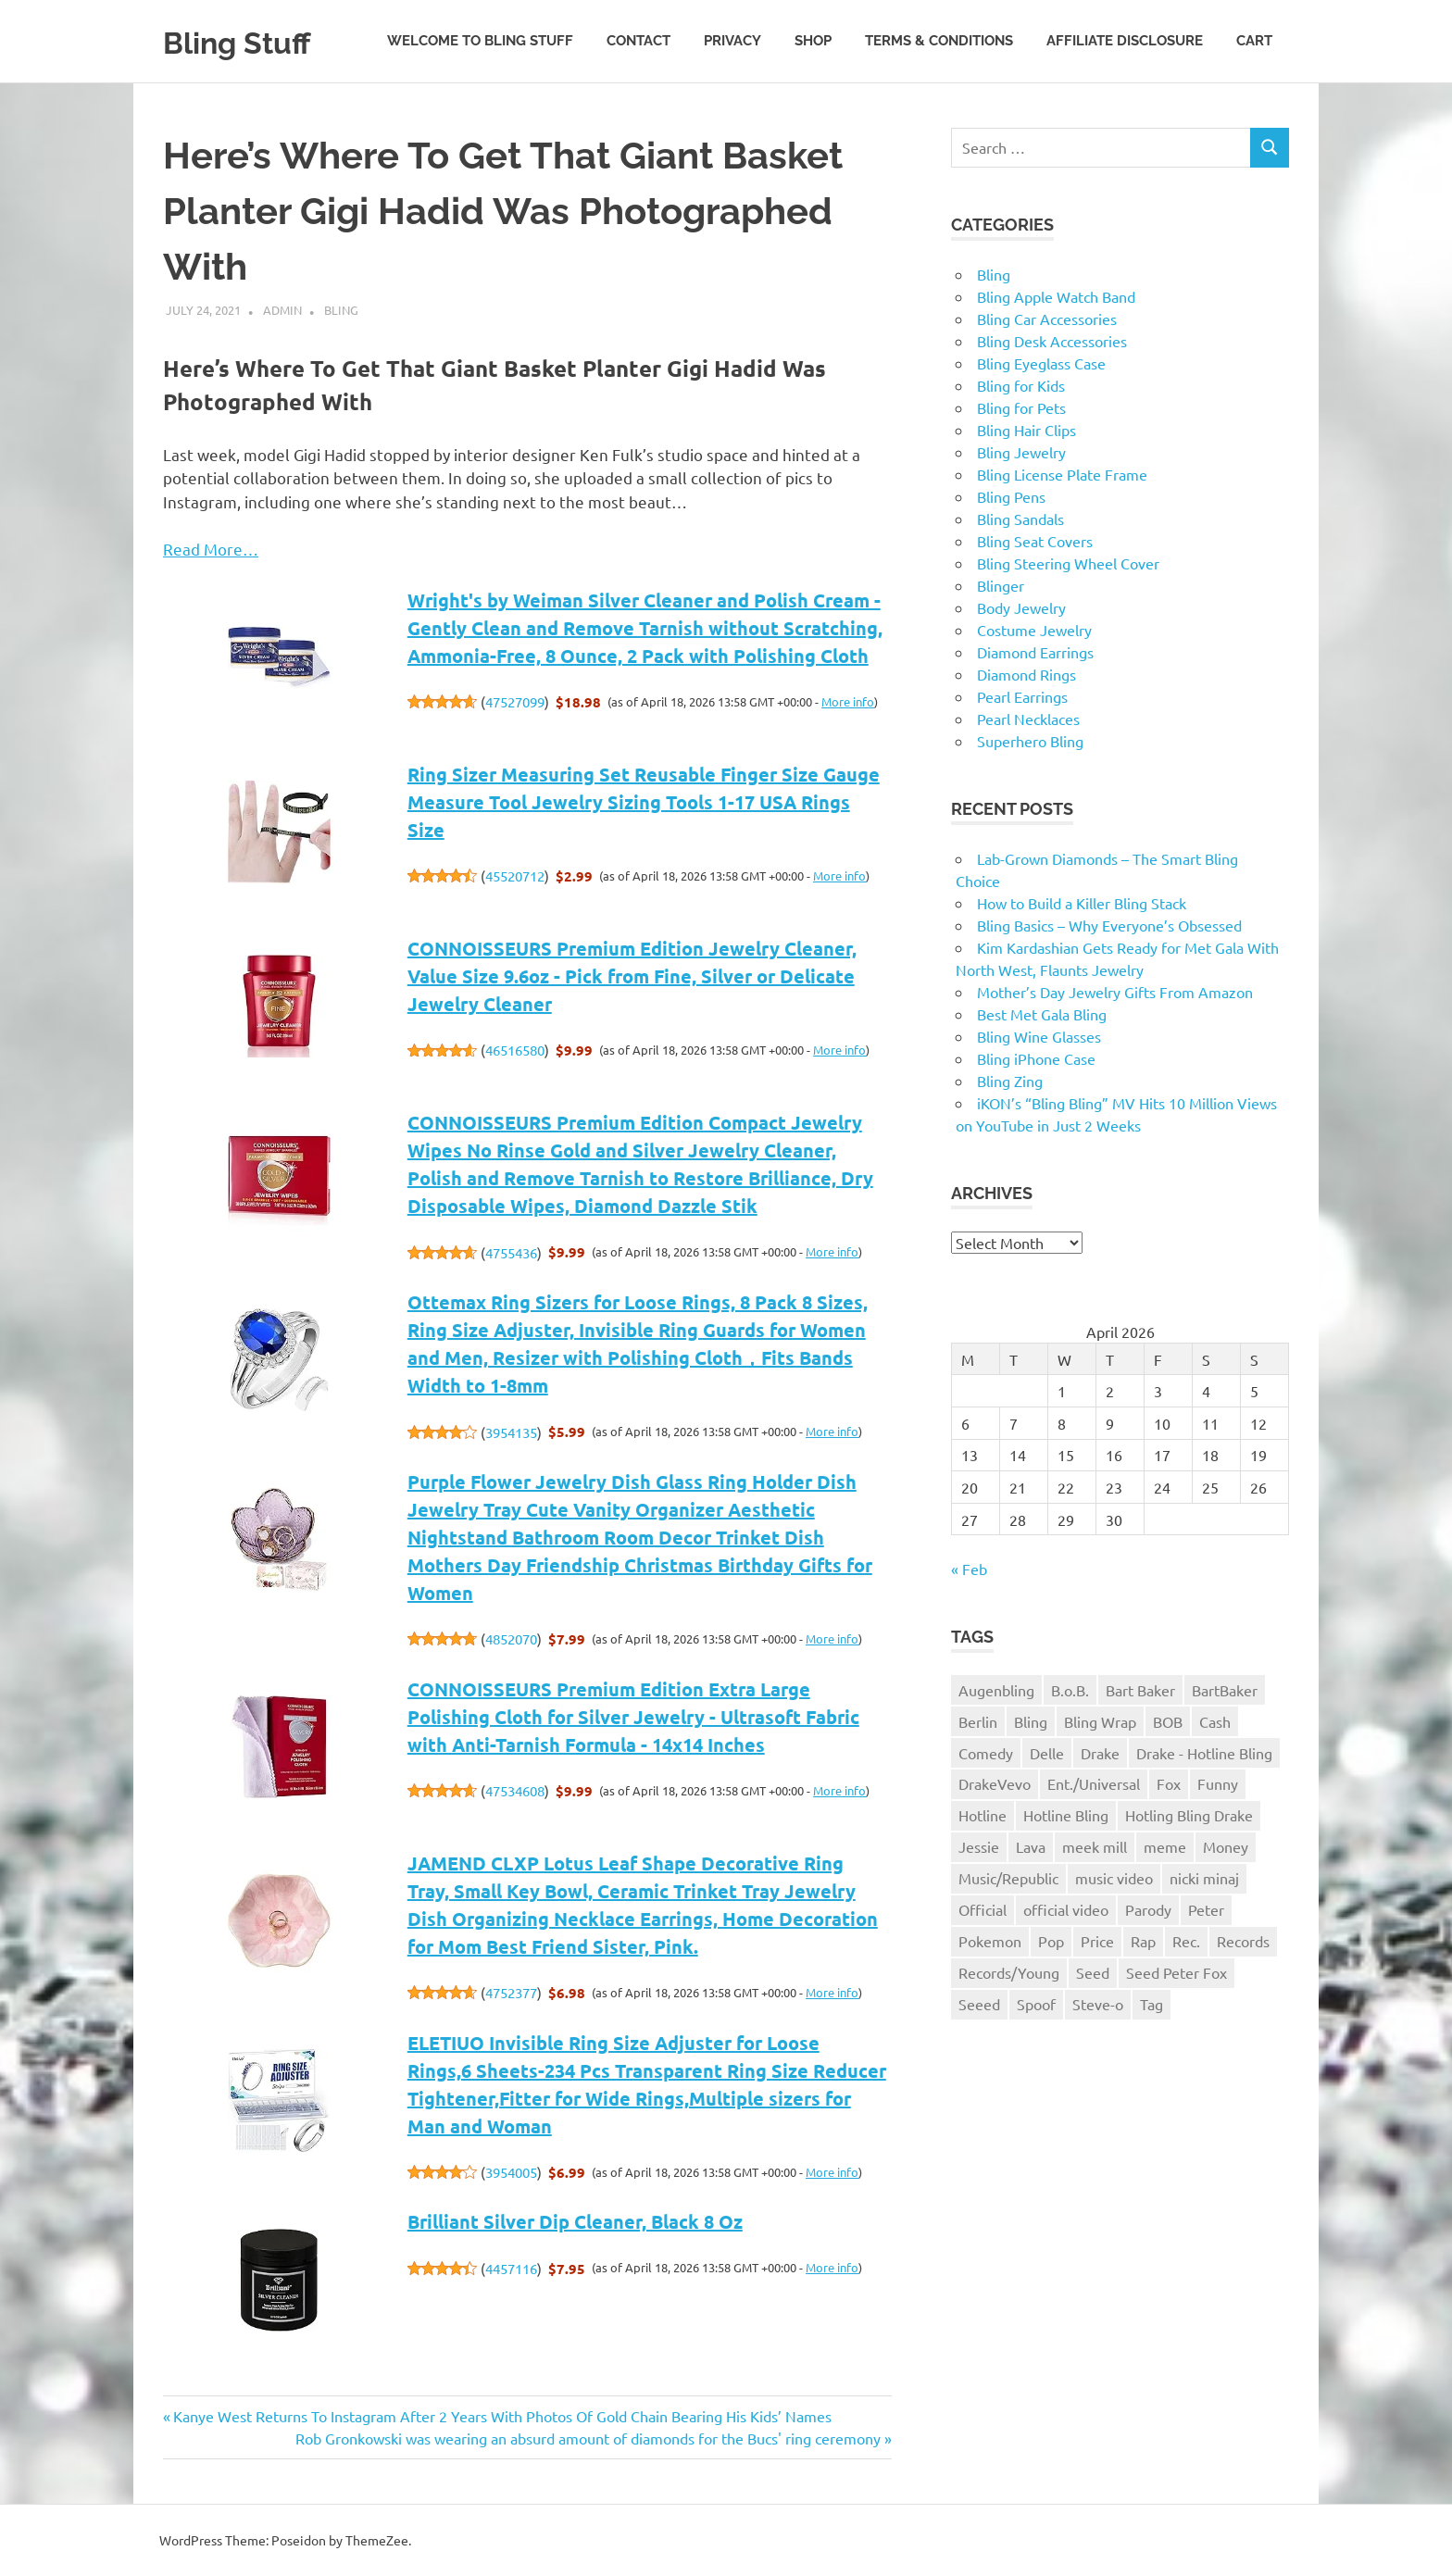 This screenshot has width=1452, height=2576. I want to click on B.o.B. [B.o.B. (1 item)], so click(1070, 1690).